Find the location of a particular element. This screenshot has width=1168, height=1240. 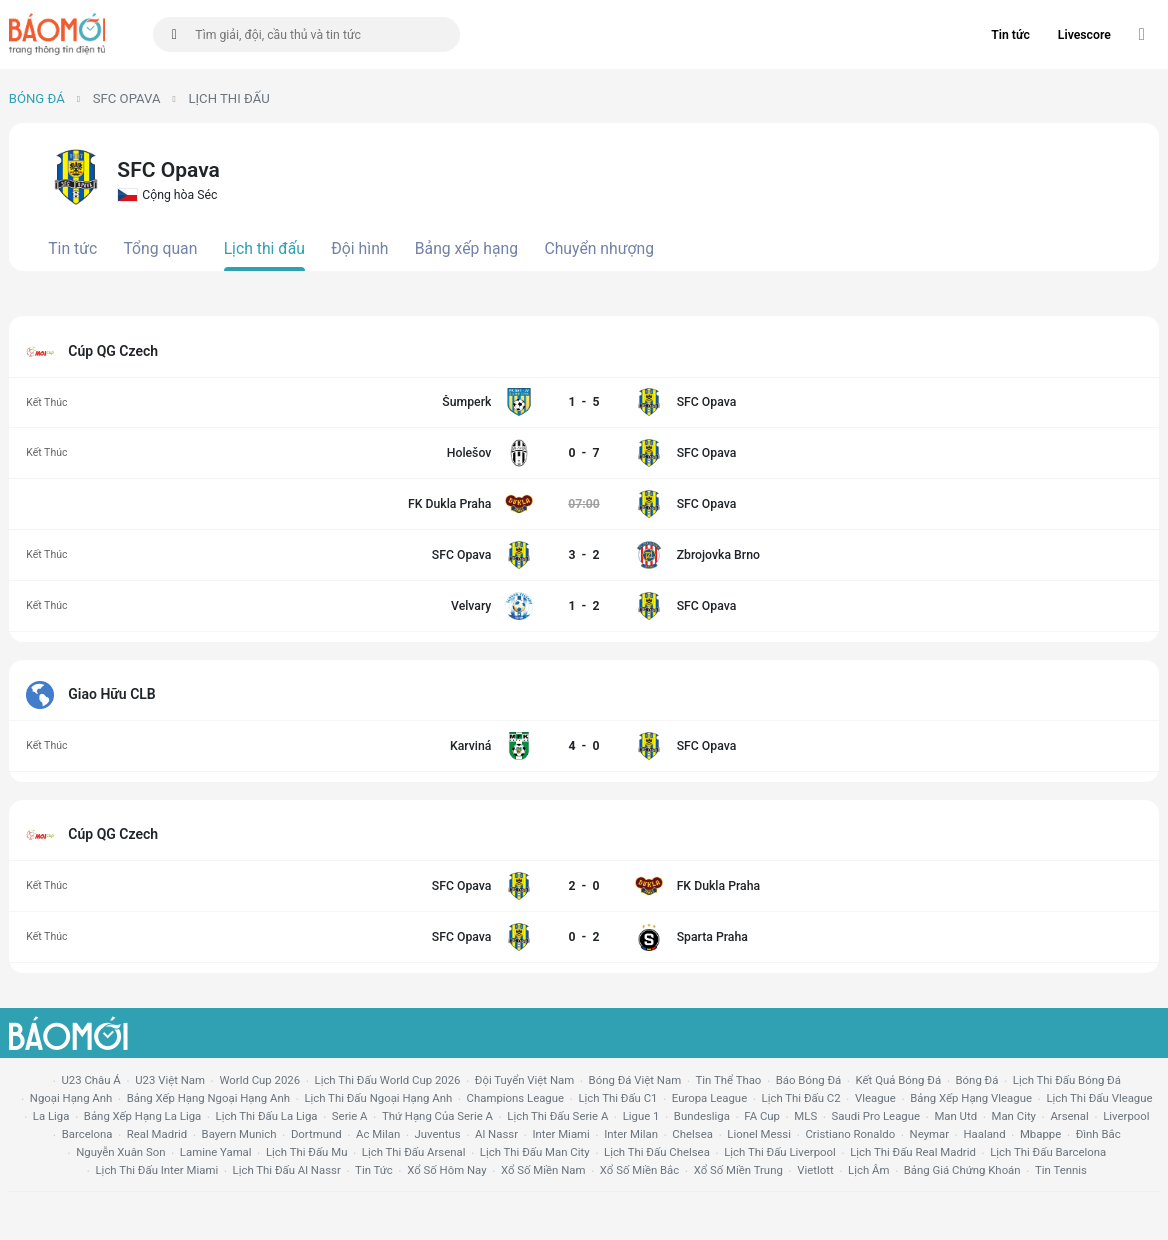

tin thể thao is located at coordinates (729, 1080).